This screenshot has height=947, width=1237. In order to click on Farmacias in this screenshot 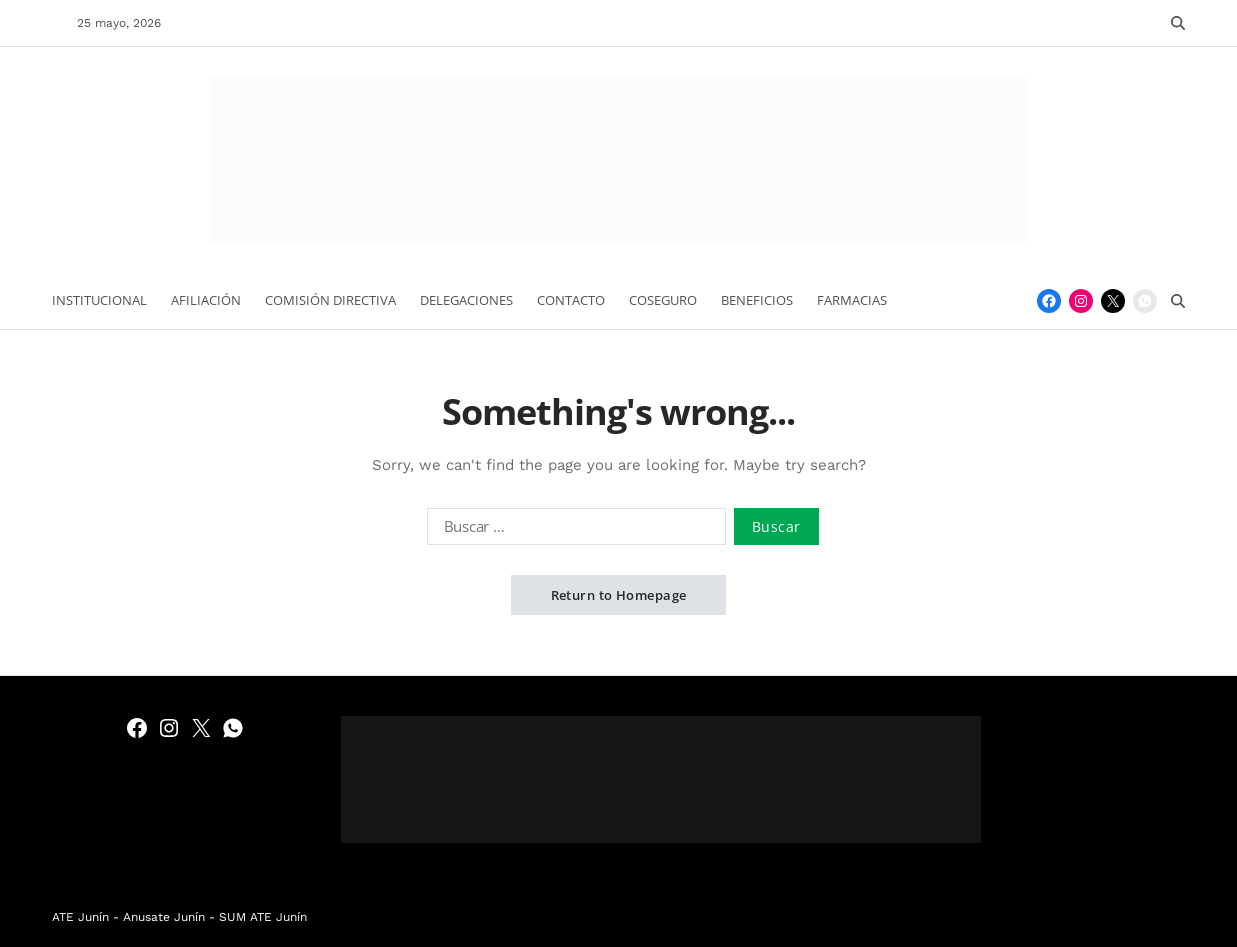, I will do `click(852, 300)`.